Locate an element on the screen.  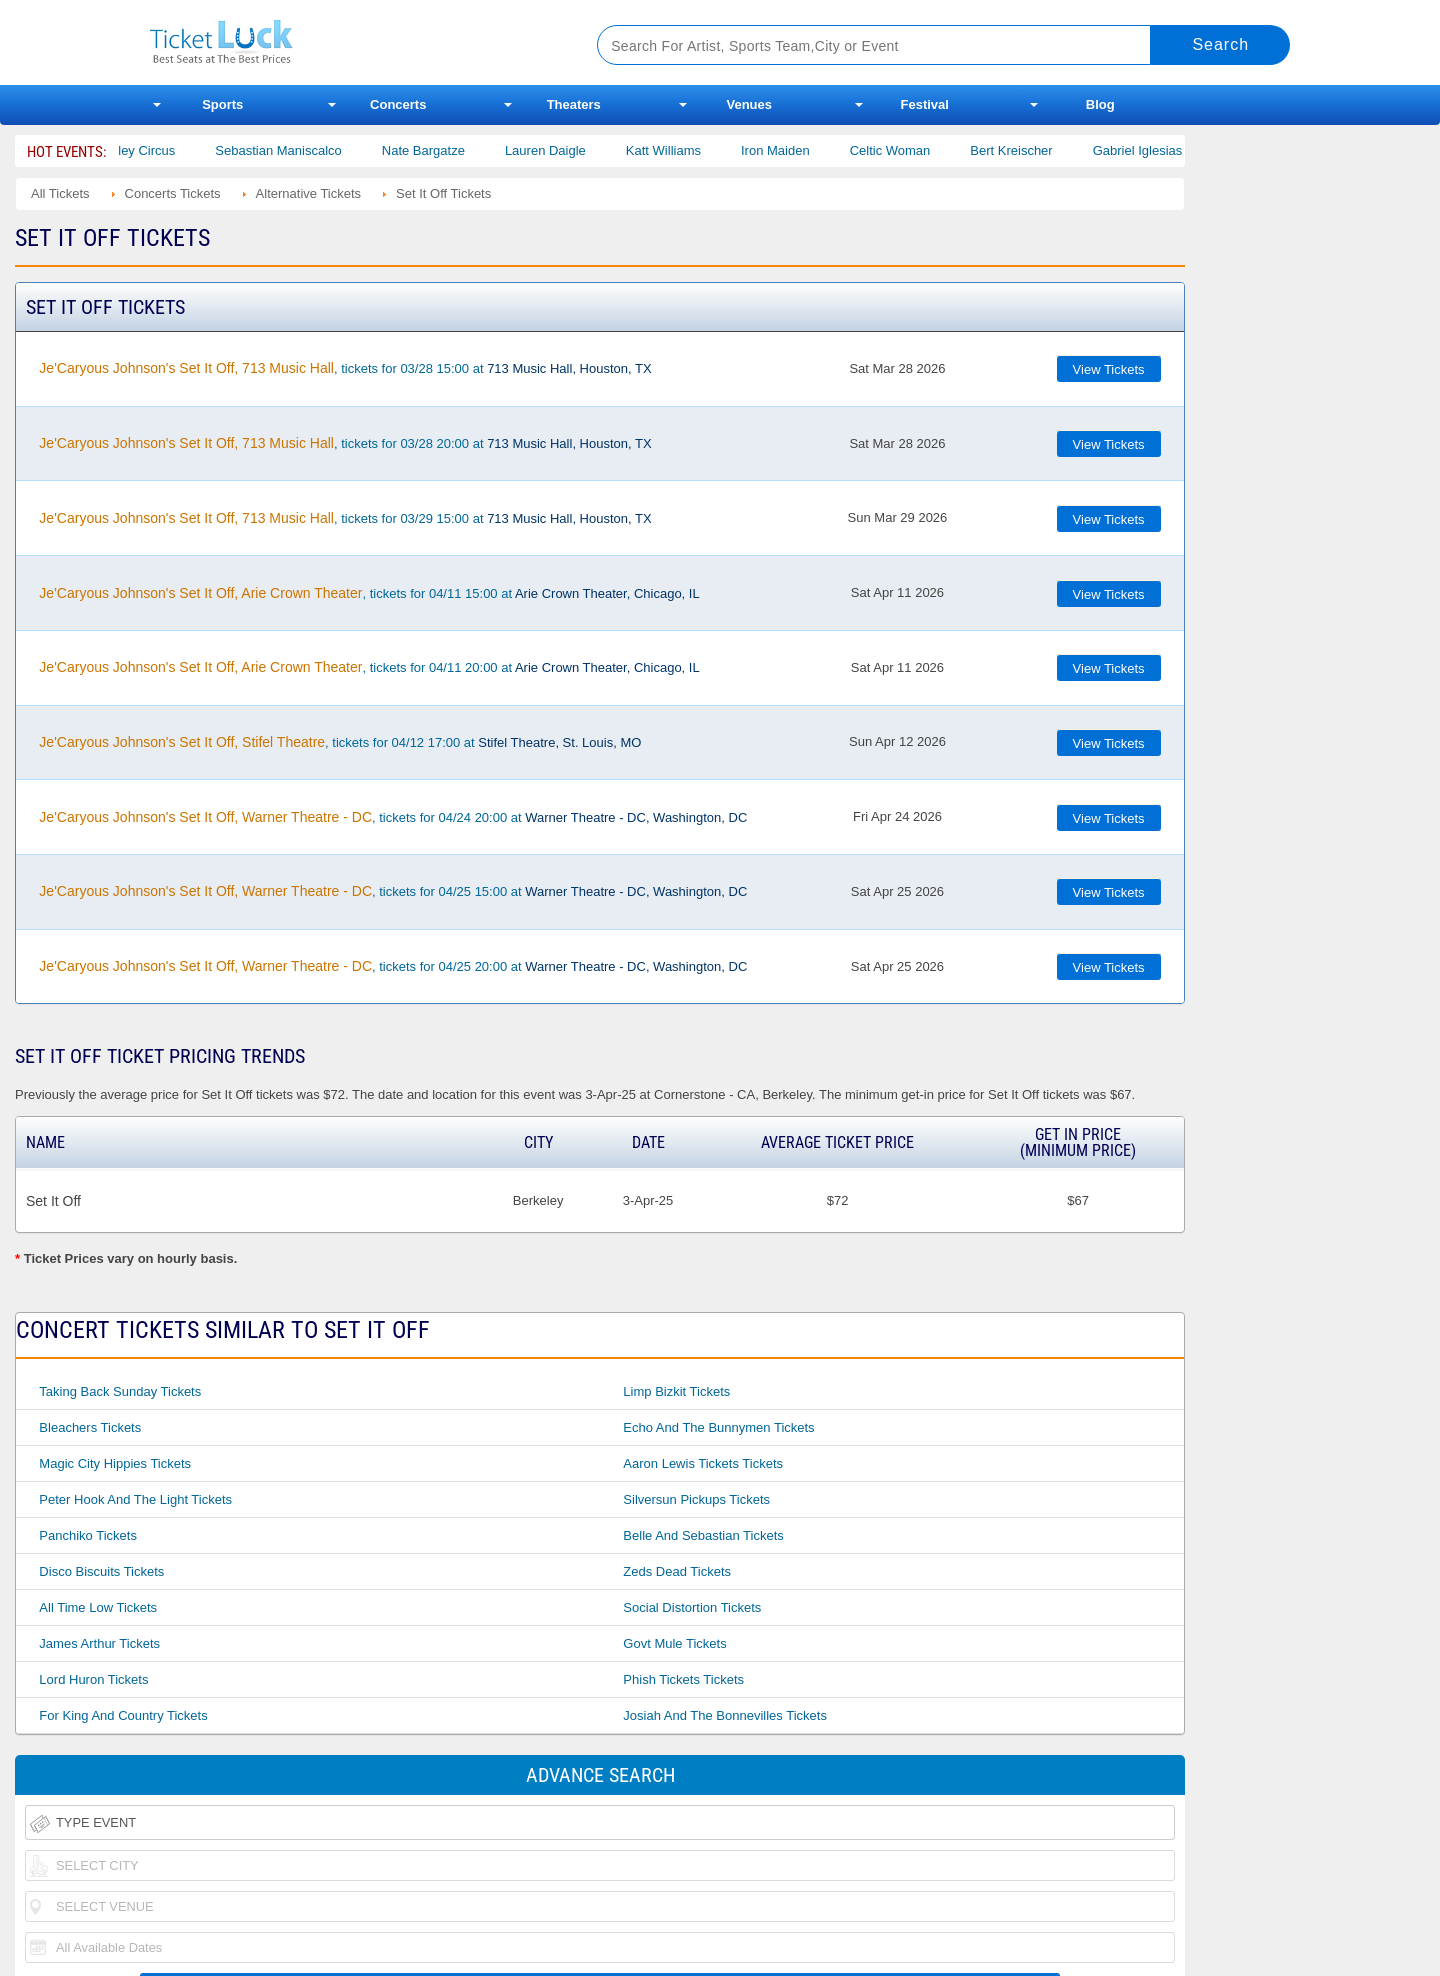
Ticketluck is located at coordinates (349, 42).